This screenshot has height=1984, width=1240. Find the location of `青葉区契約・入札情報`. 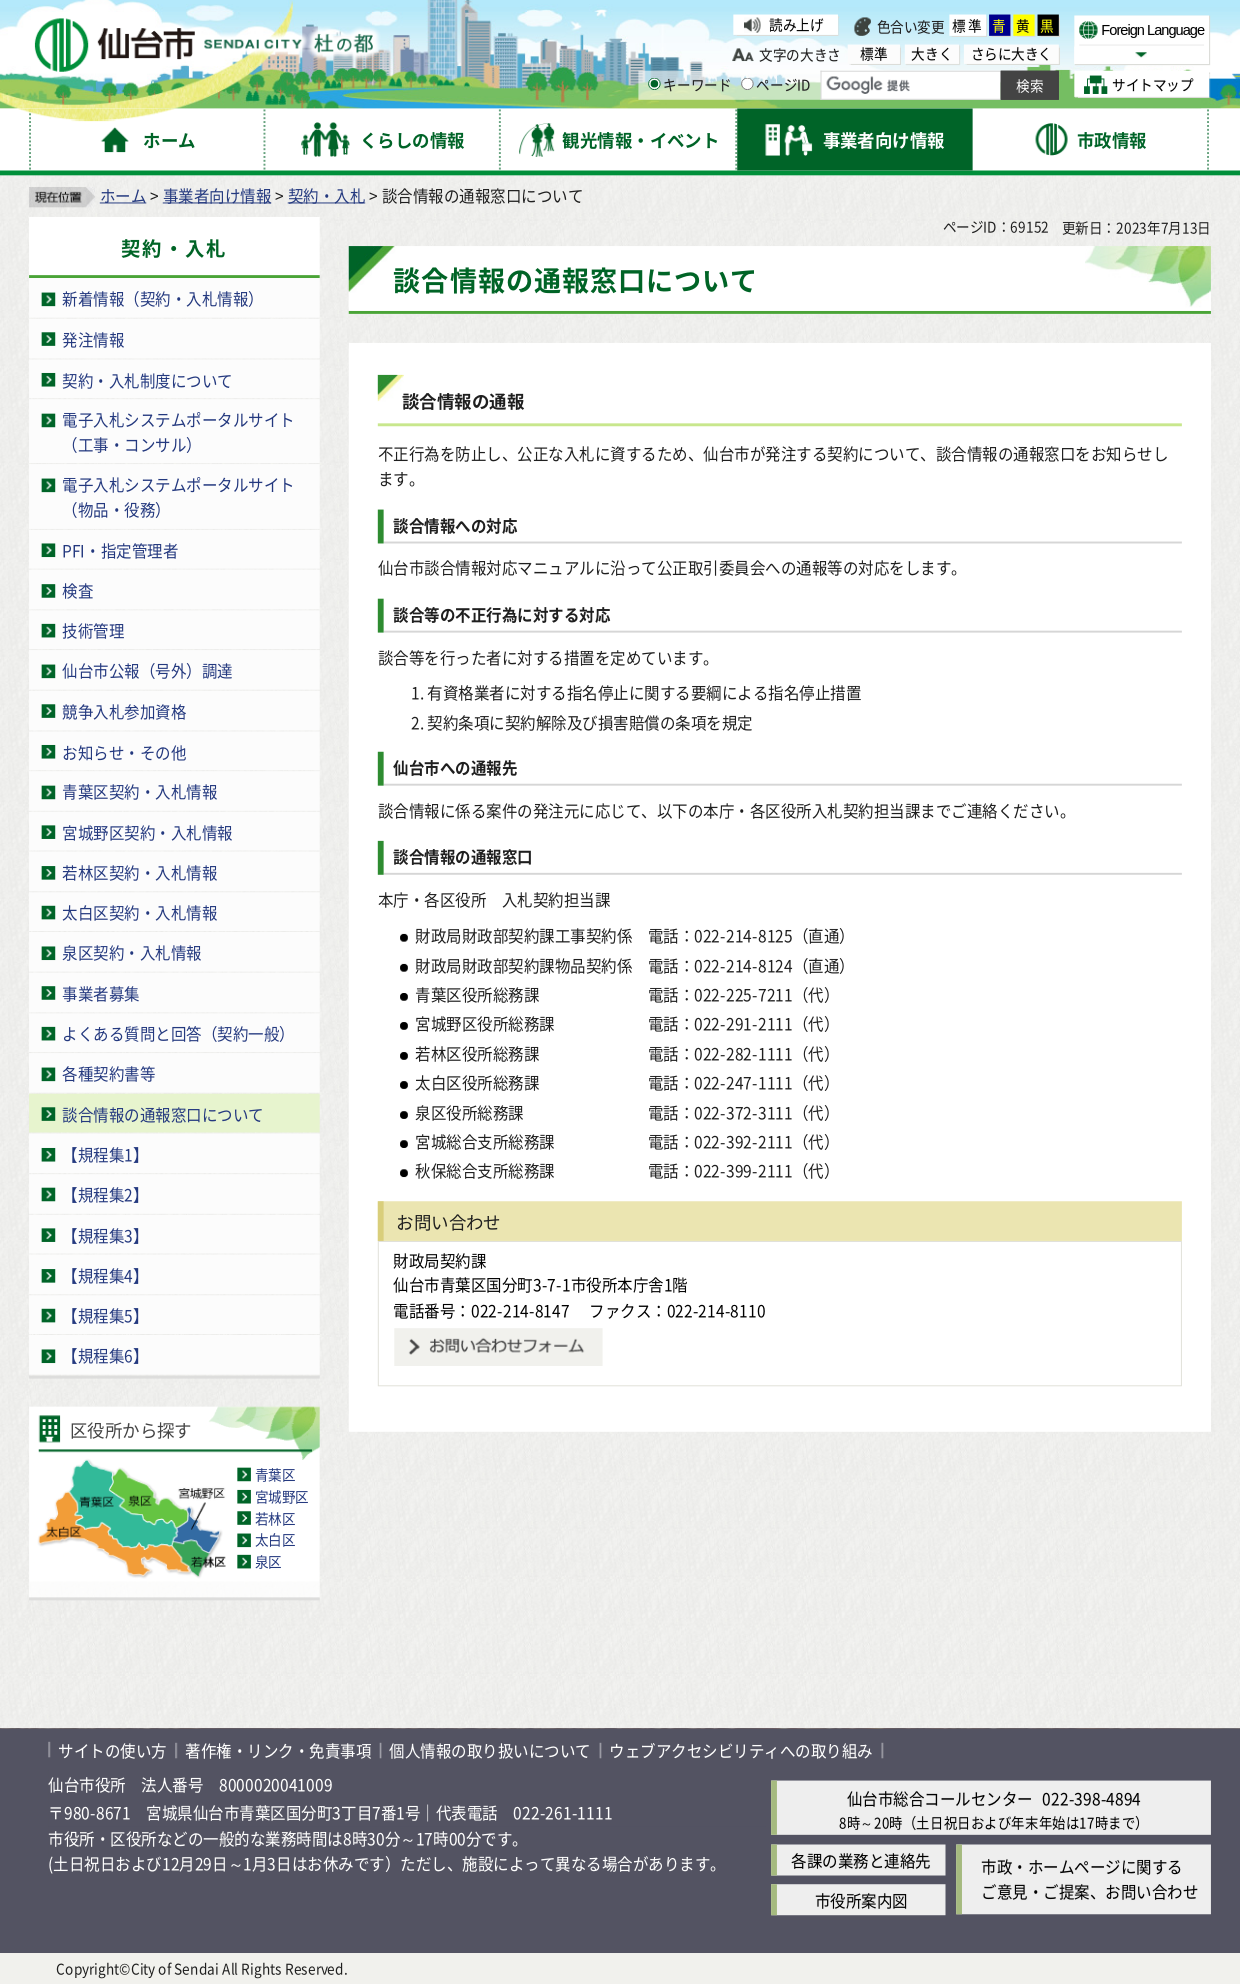

青葉区契約・入札情報 is located at coordinates (139, 791).